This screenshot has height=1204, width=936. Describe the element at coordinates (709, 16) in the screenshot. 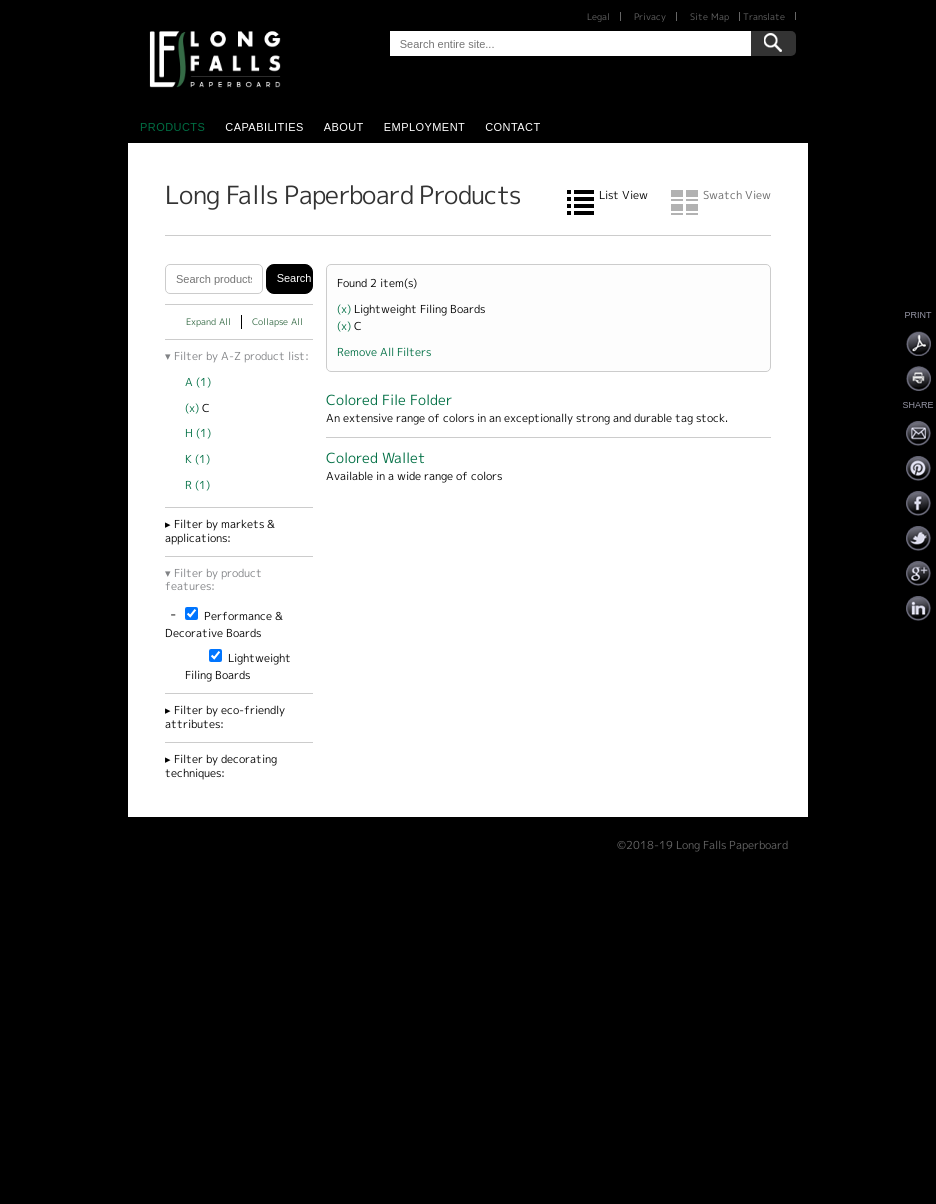

I see `Site Map` at that location.